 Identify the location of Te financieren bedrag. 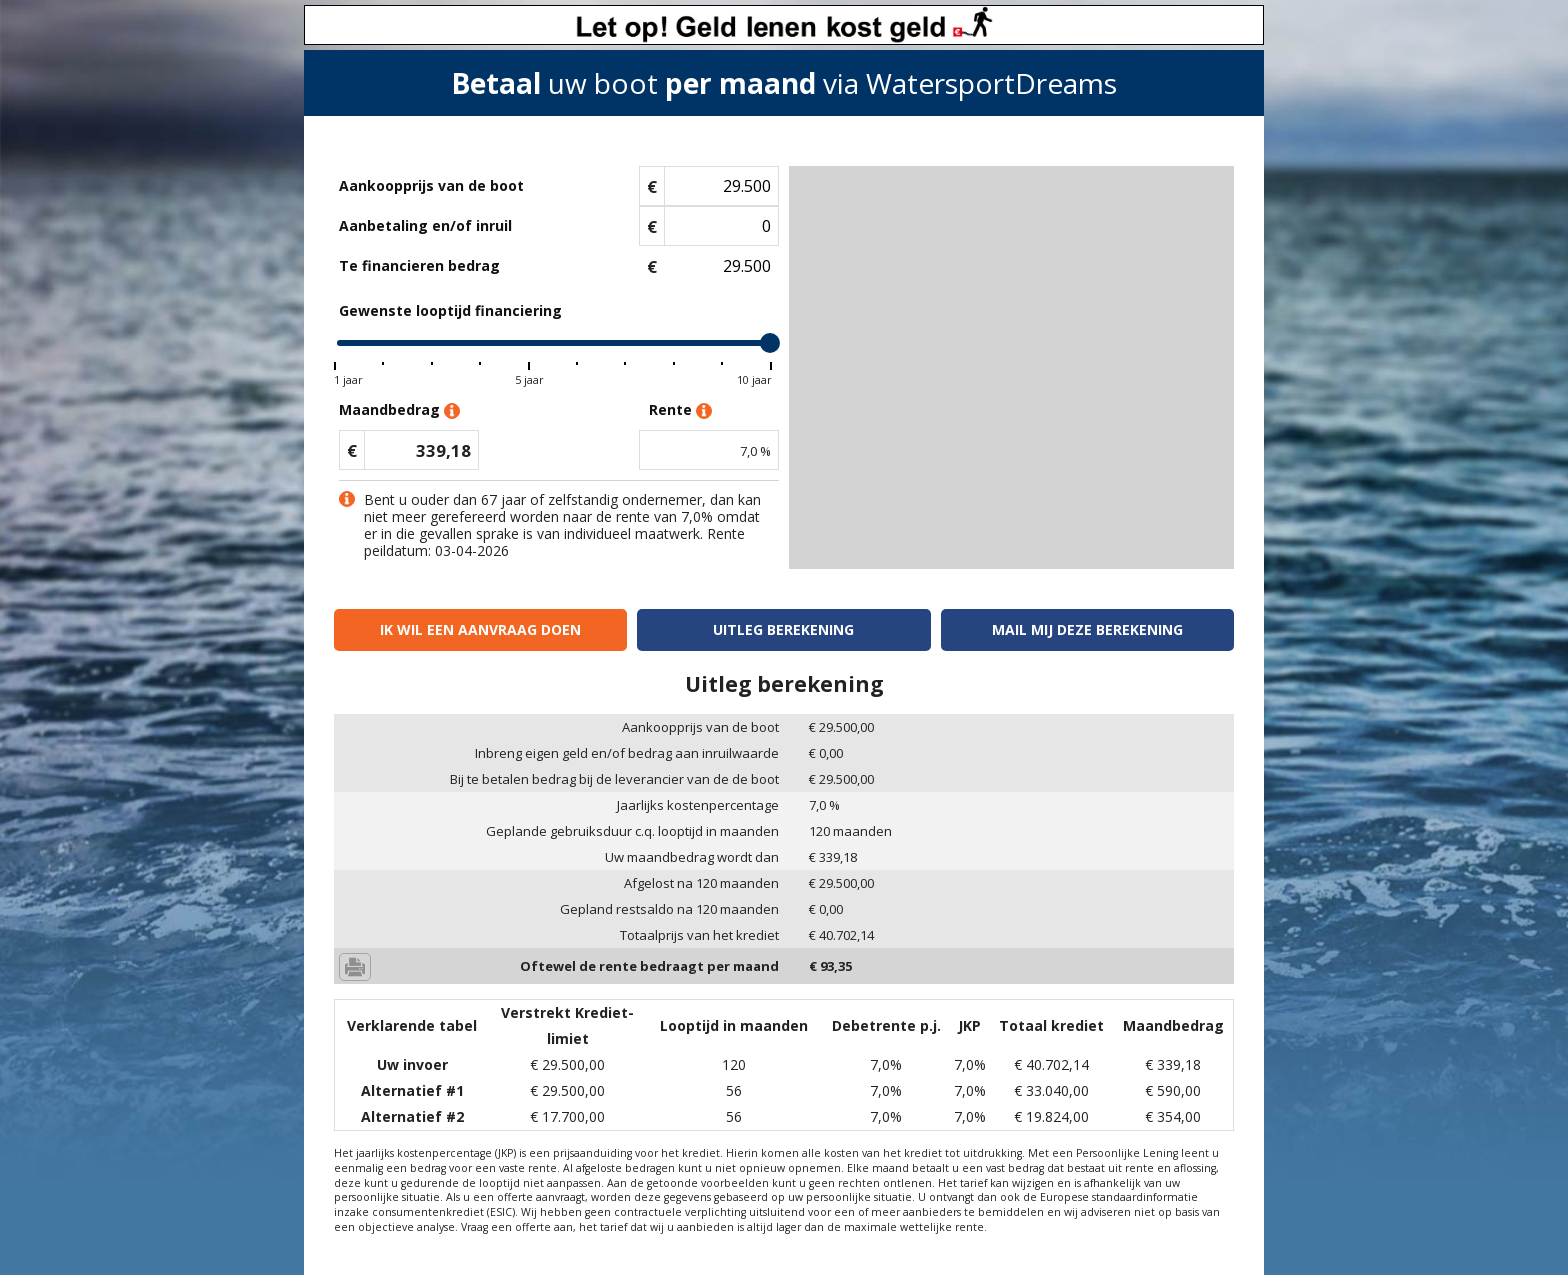
(419, 265).